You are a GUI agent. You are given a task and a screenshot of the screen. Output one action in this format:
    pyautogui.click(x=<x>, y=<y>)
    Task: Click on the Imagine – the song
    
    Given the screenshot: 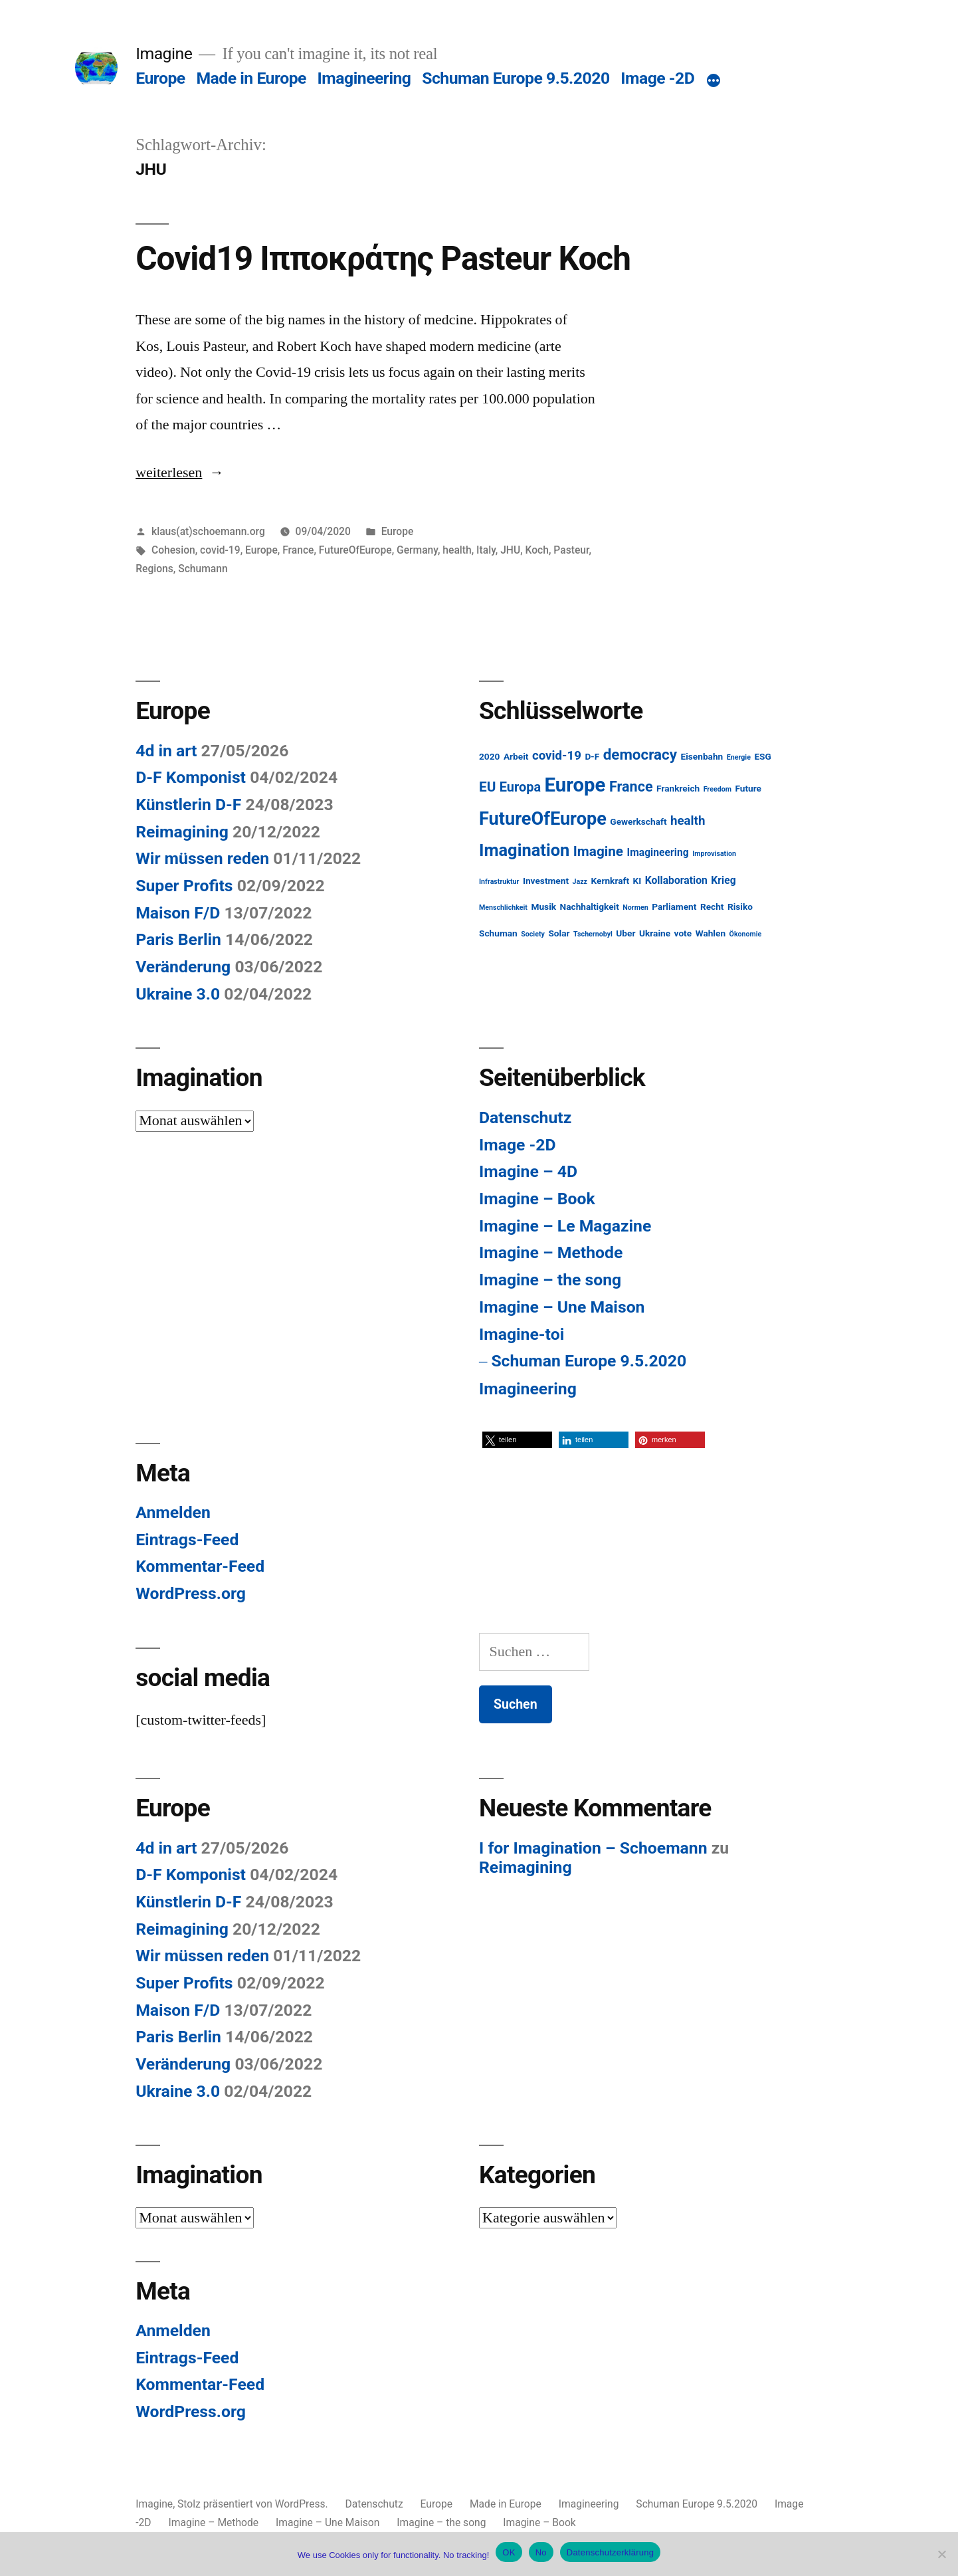 What is the action you would take?
    pyautogui.click(x=550, y=1279)
    